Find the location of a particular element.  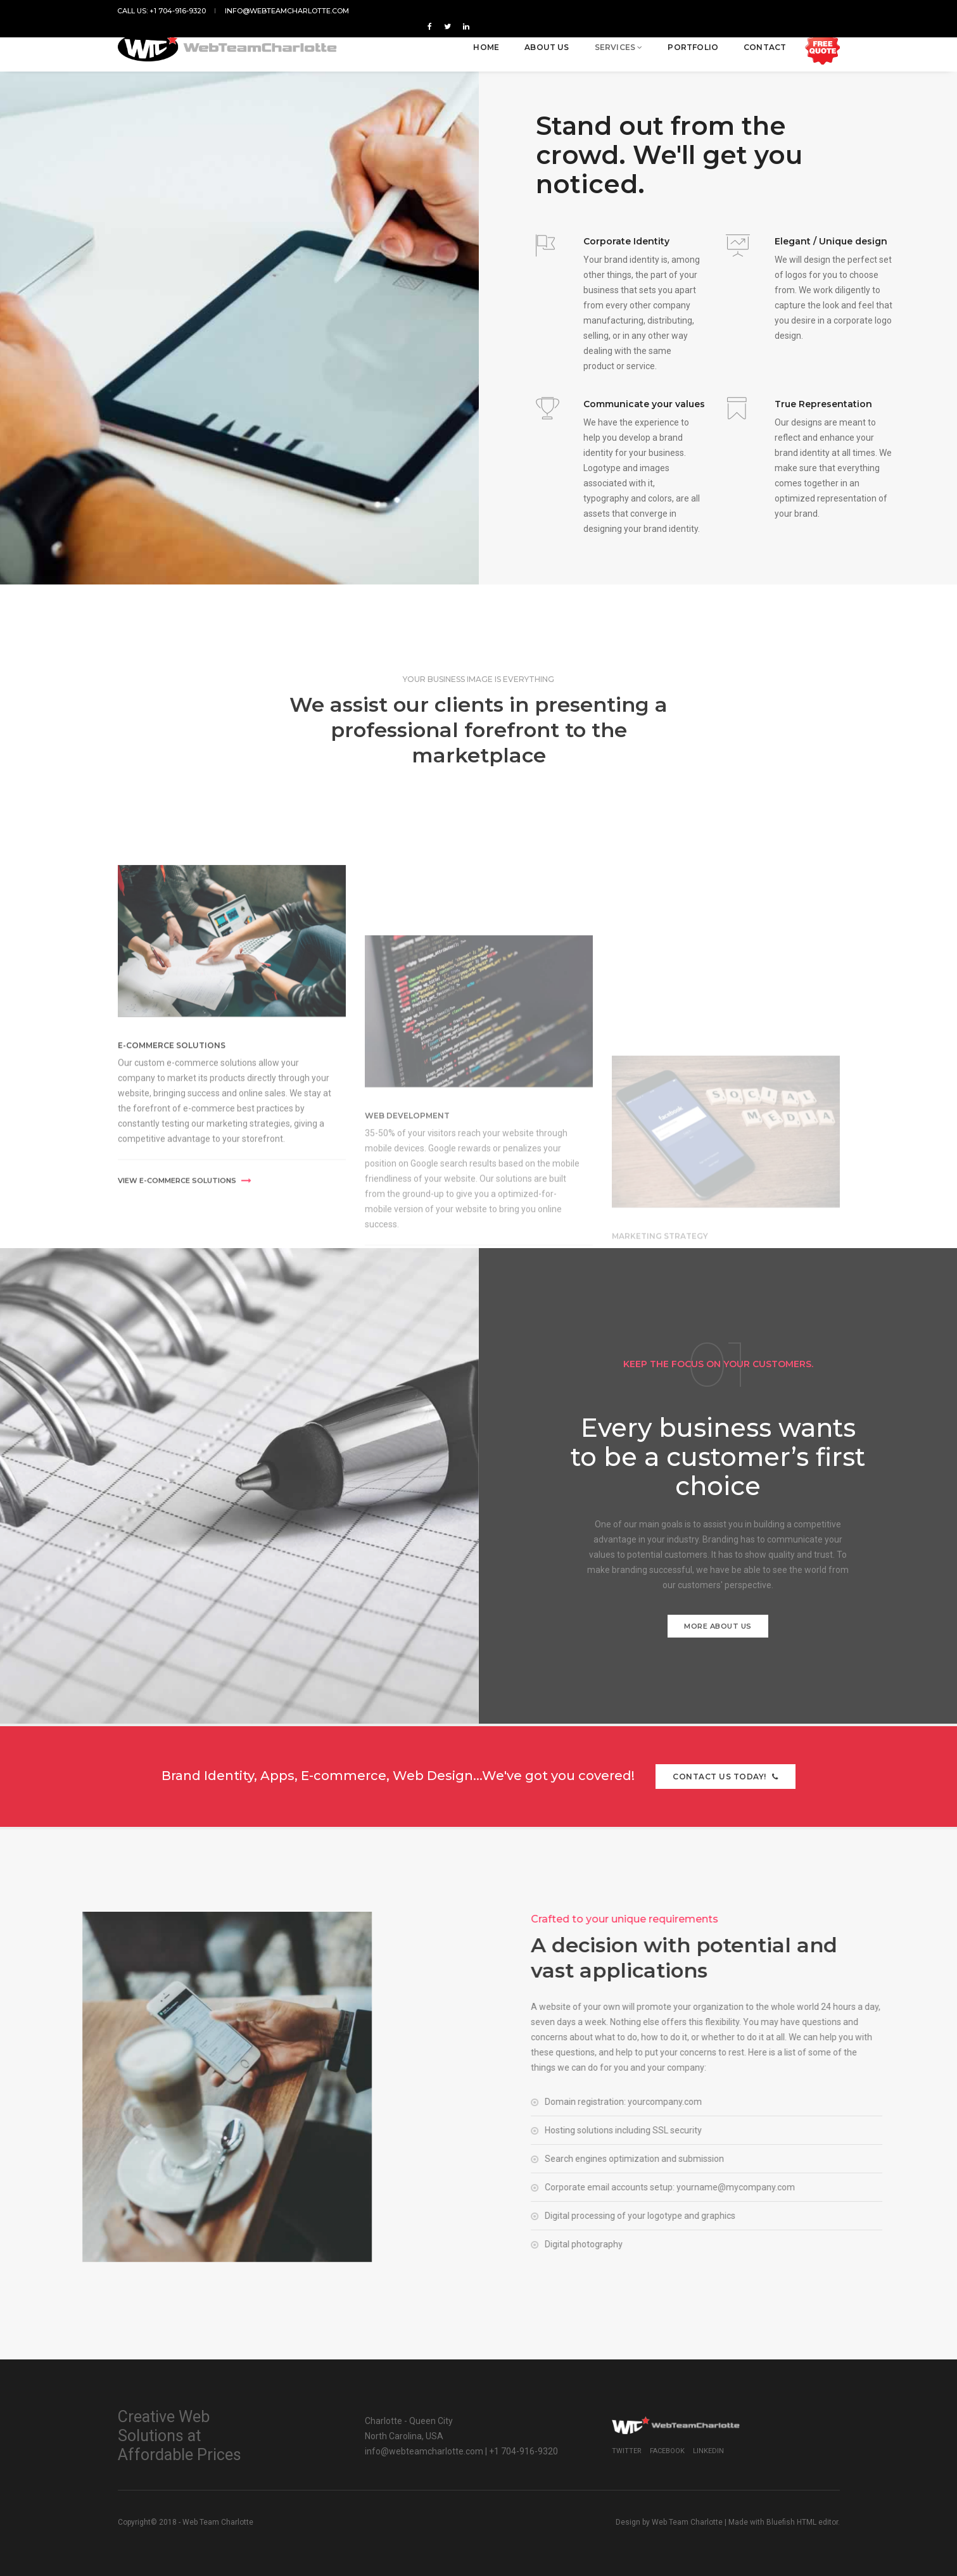

About us is located at coordinates (546, 45).